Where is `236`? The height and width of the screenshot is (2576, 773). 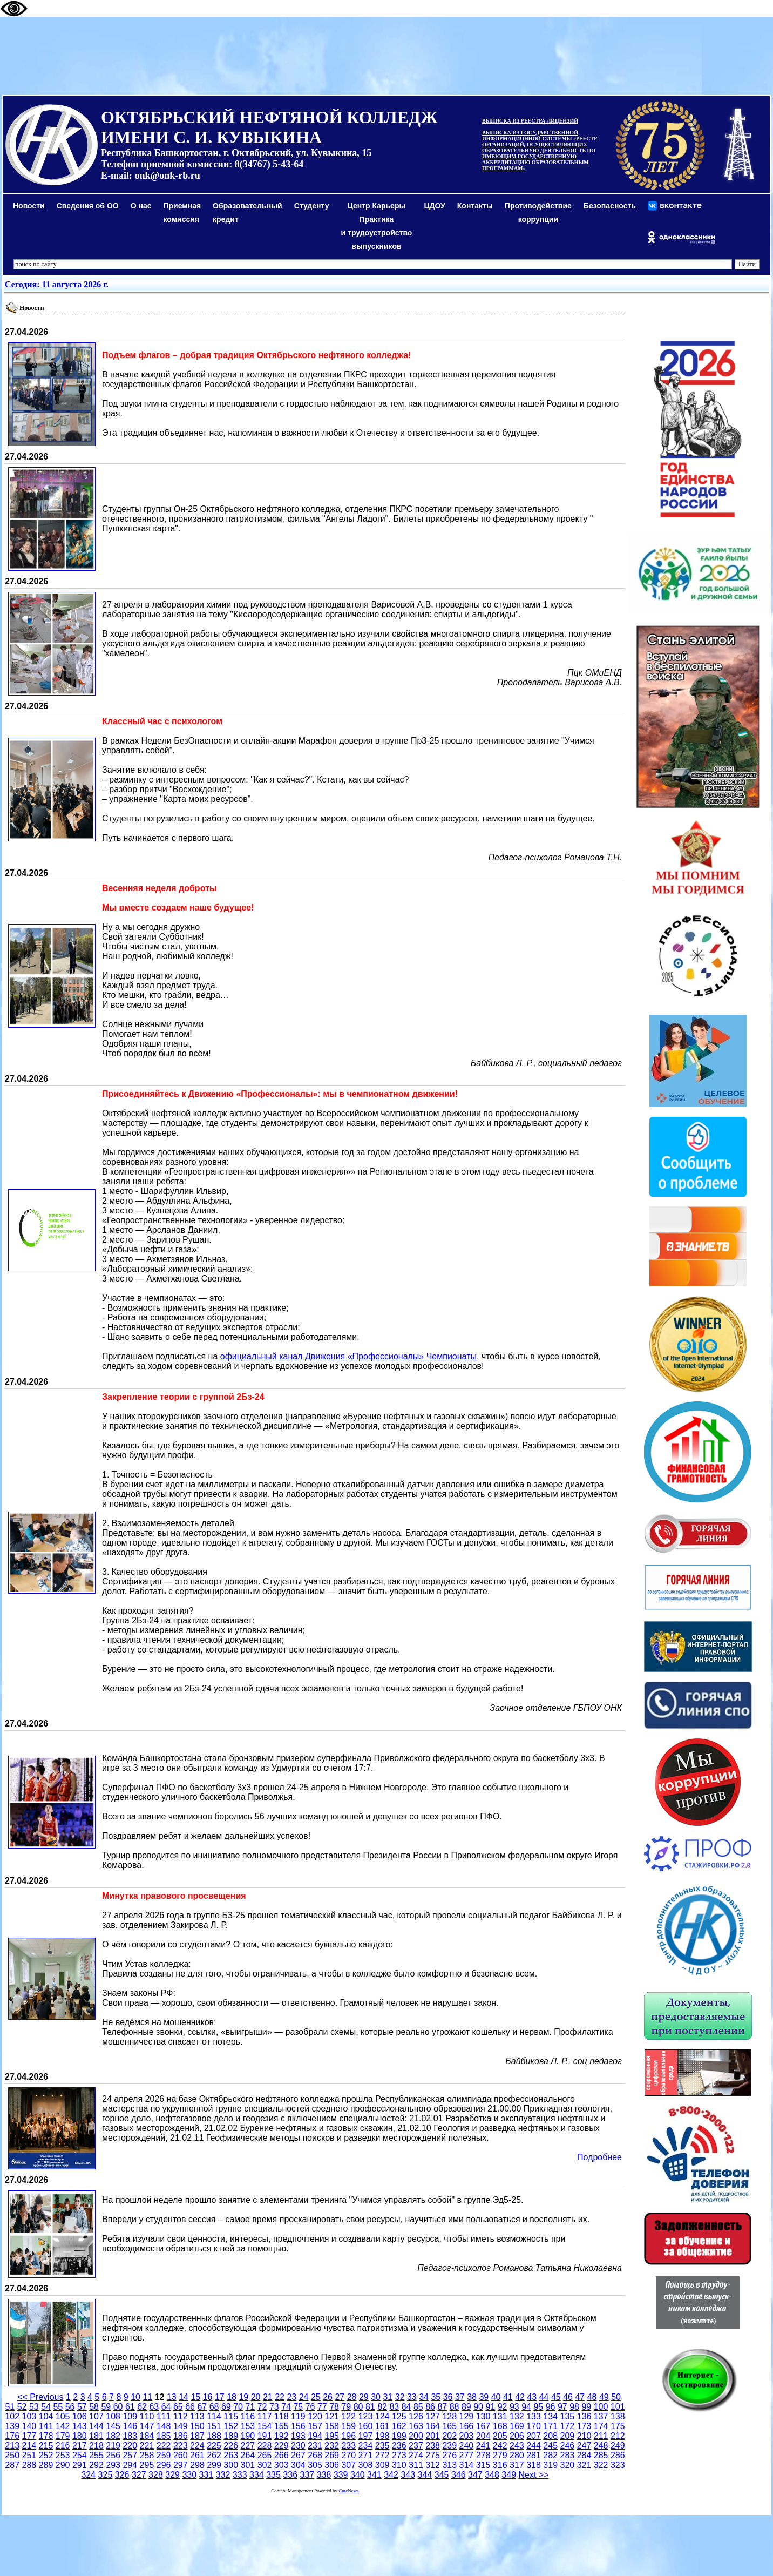
236 is located at coordinates (399, 2445).